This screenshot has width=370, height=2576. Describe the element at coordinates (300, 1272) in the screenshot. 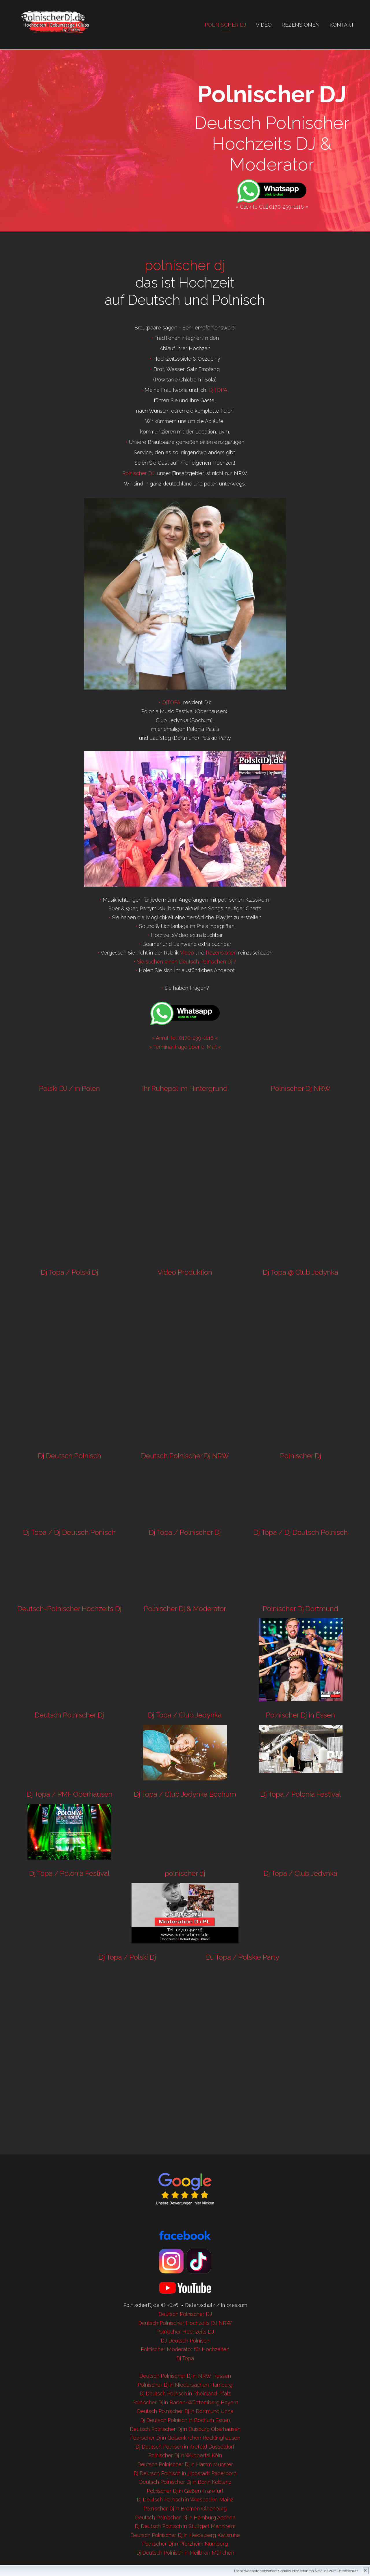

I see `Dj Topa @ Club Jedynka` at that location.